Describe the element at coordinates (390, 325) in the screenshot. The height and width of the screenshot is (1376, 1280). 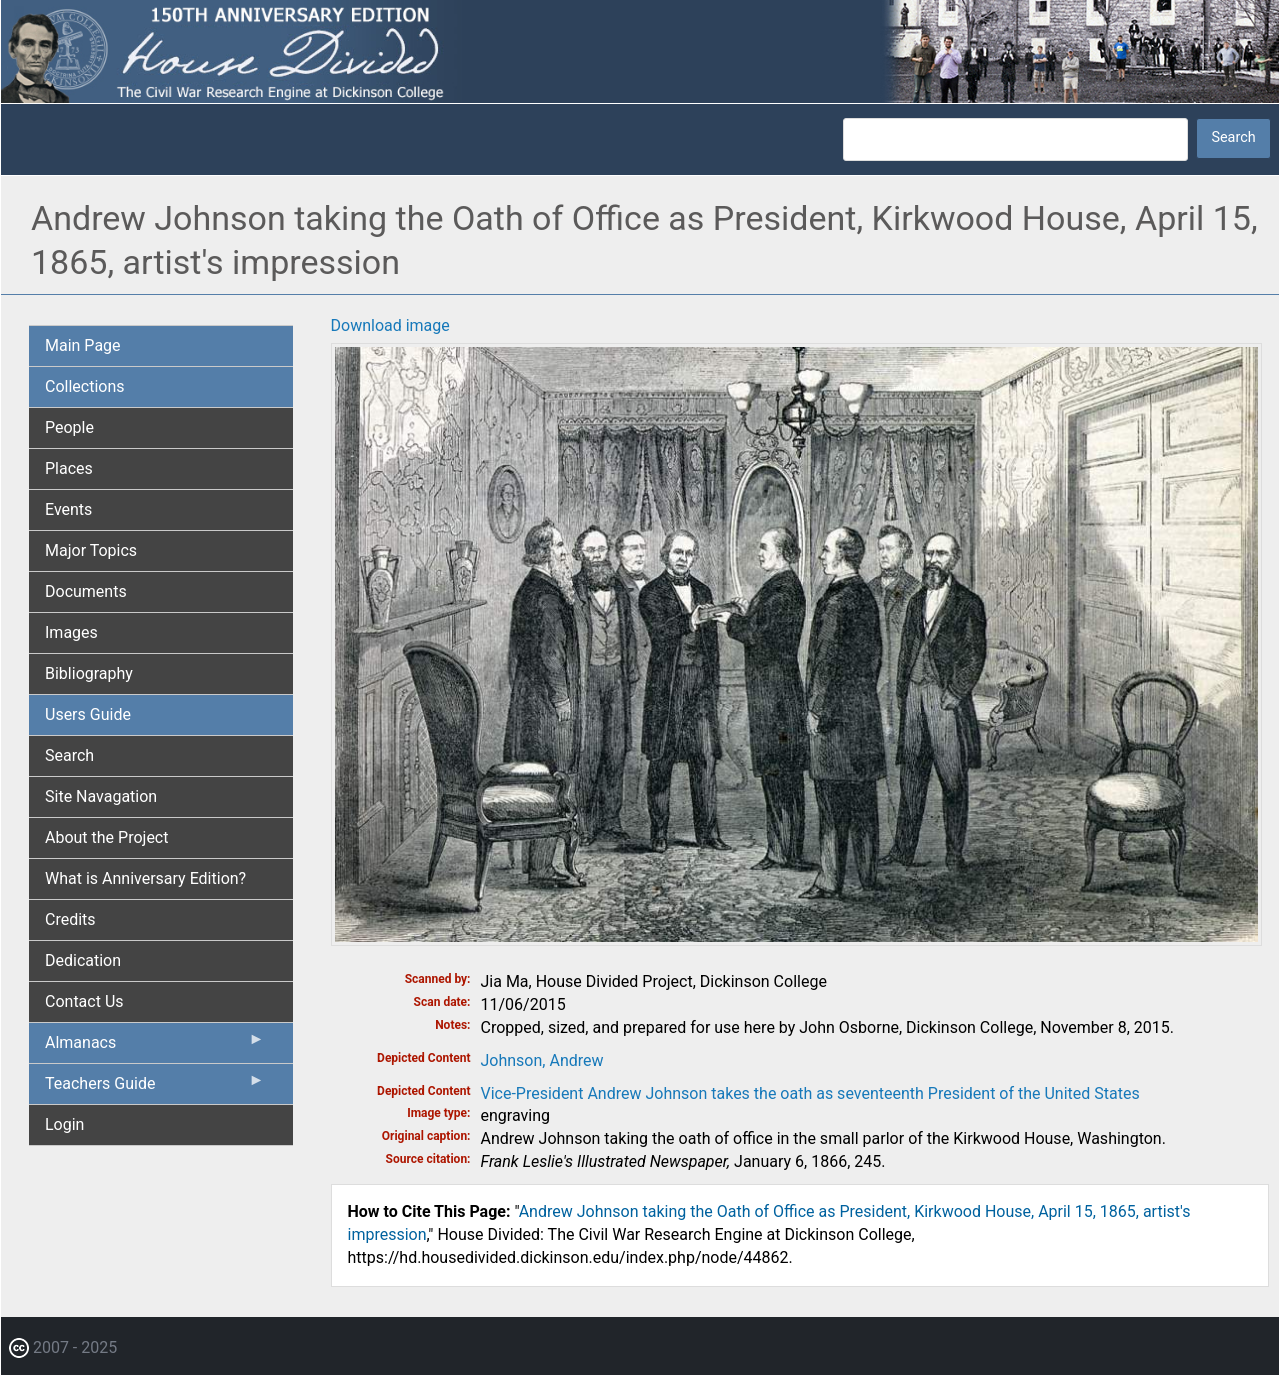
I see `Download image` at that location.